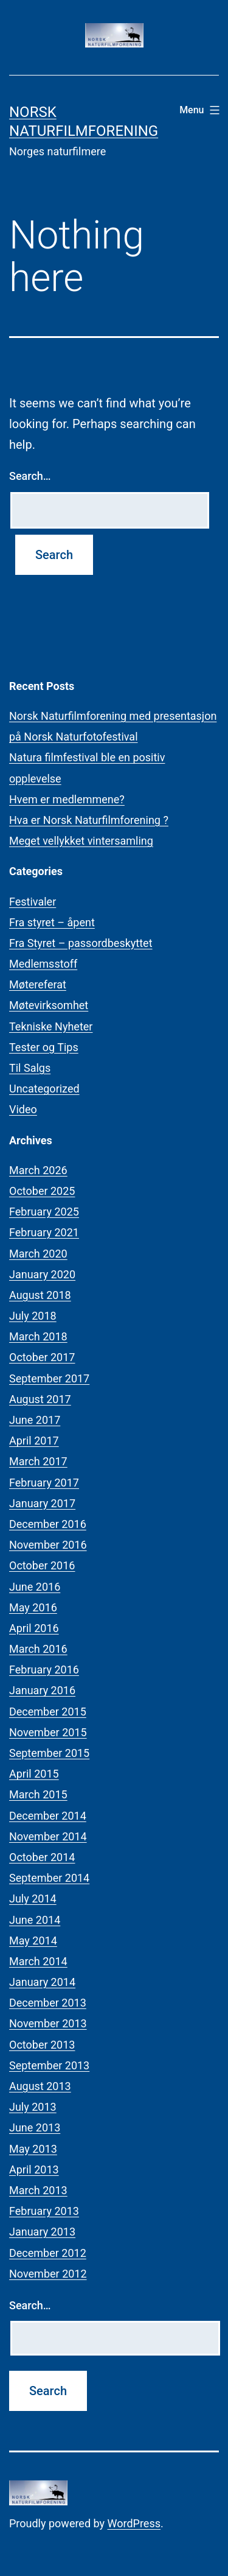  I want to click on February 2016, so click(44, 1669).